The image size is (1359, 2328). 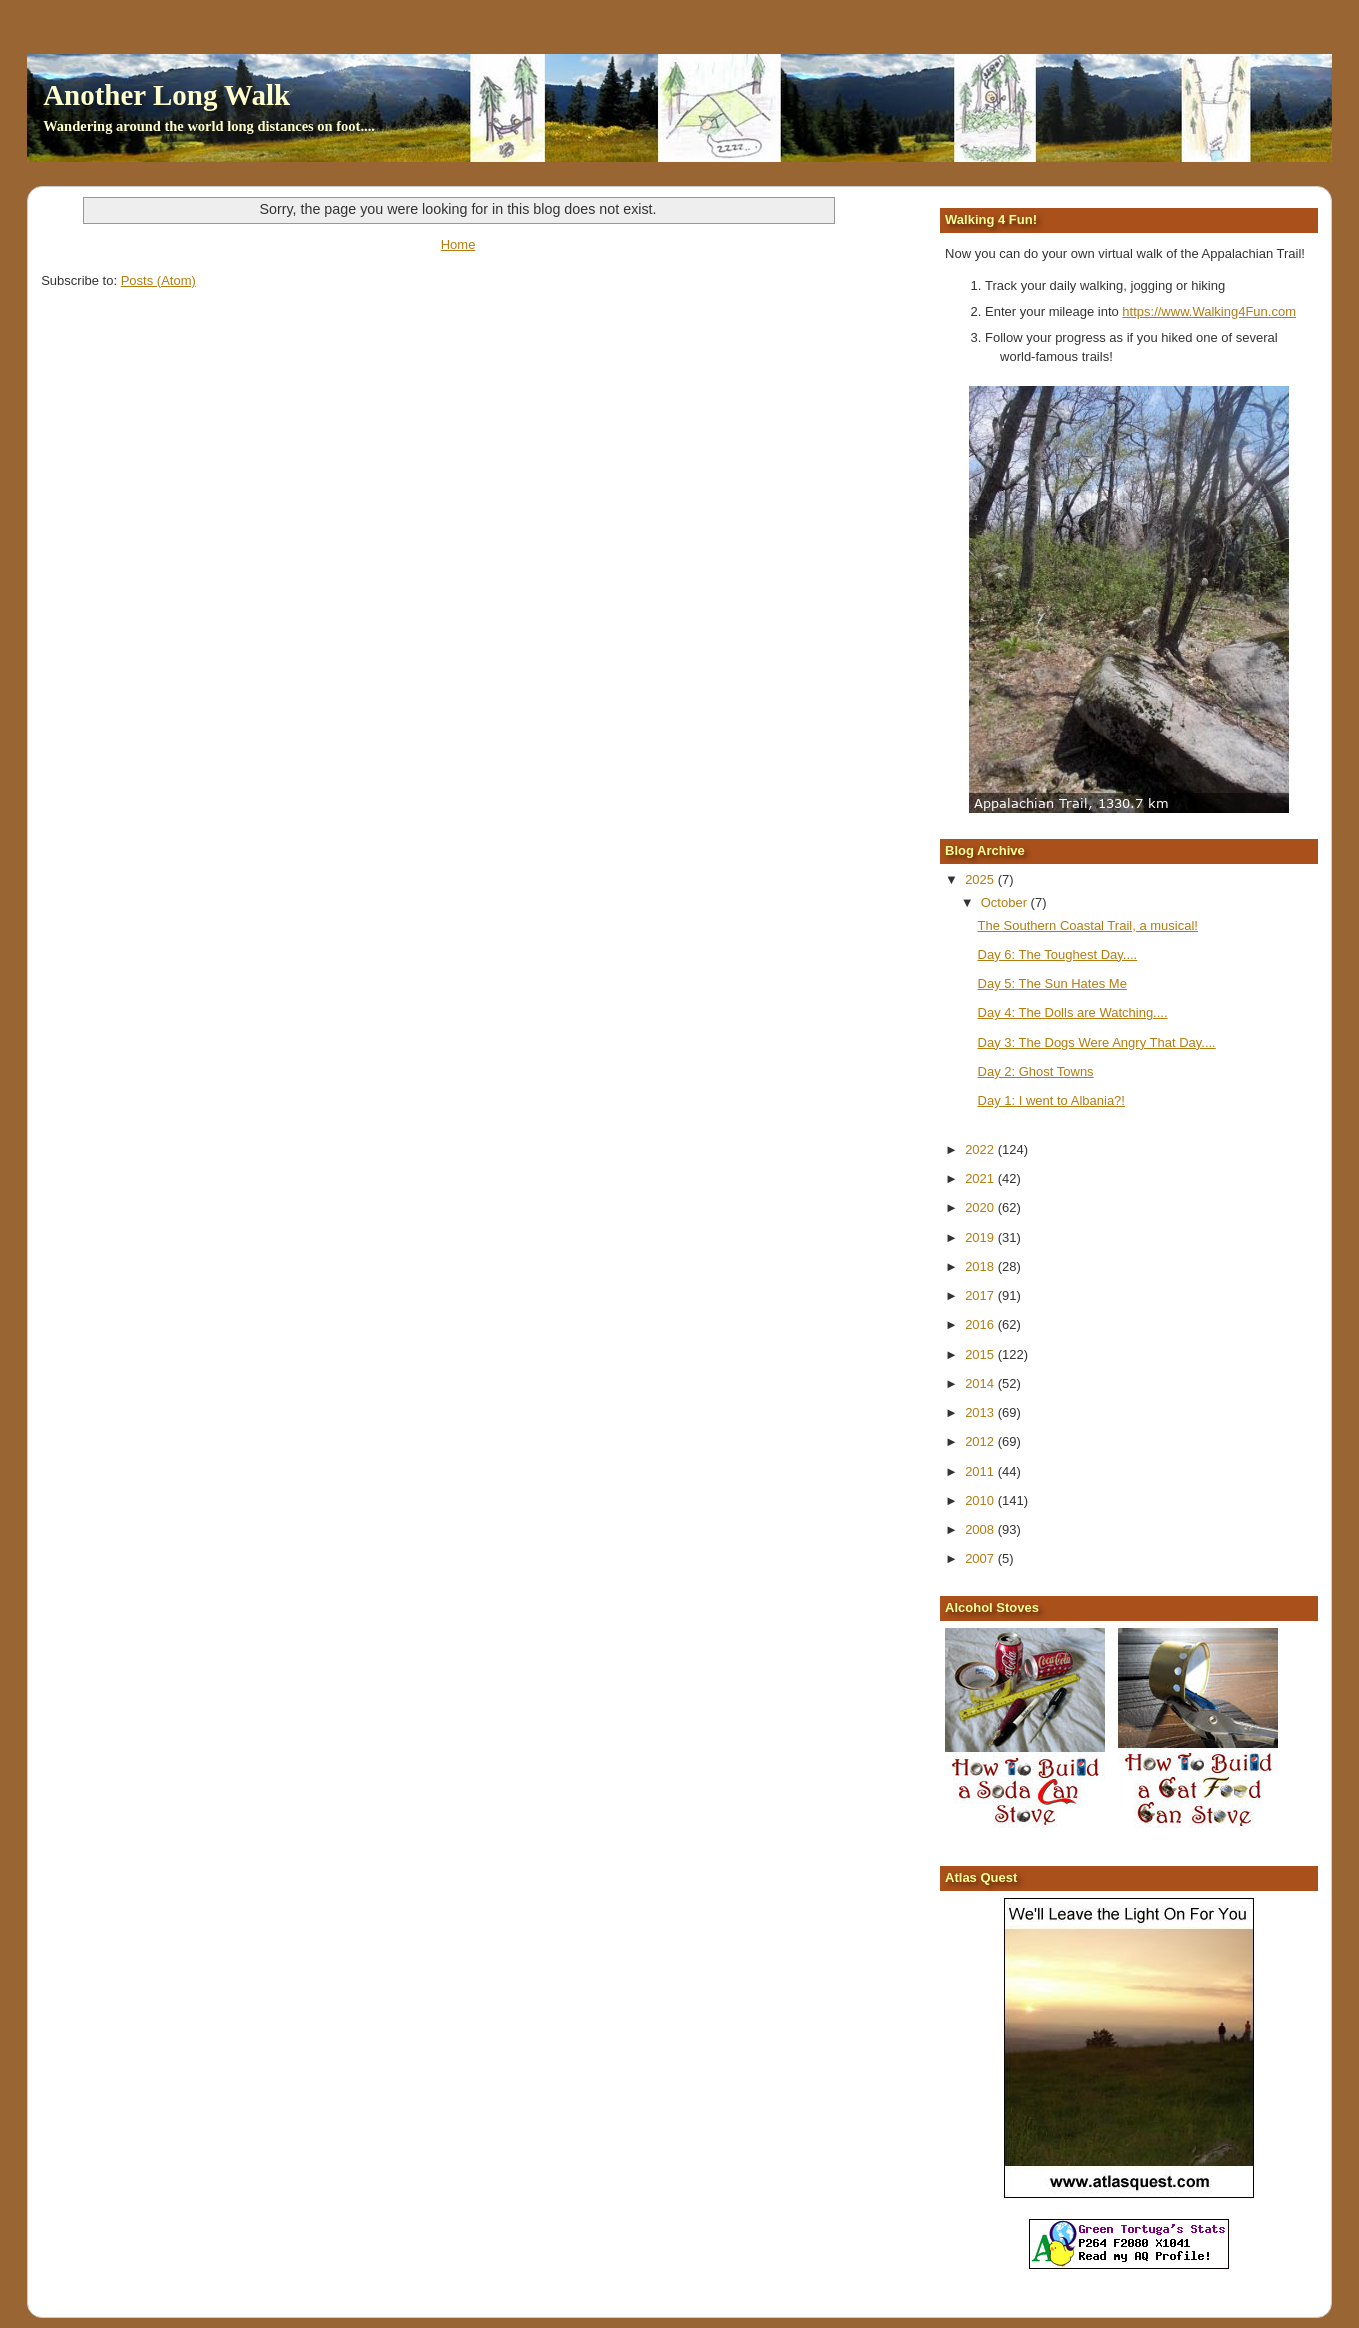 What do you see at coordinates (981, 1207) in the screenshot?
I see `2020` at bounding box center [981, 1207].